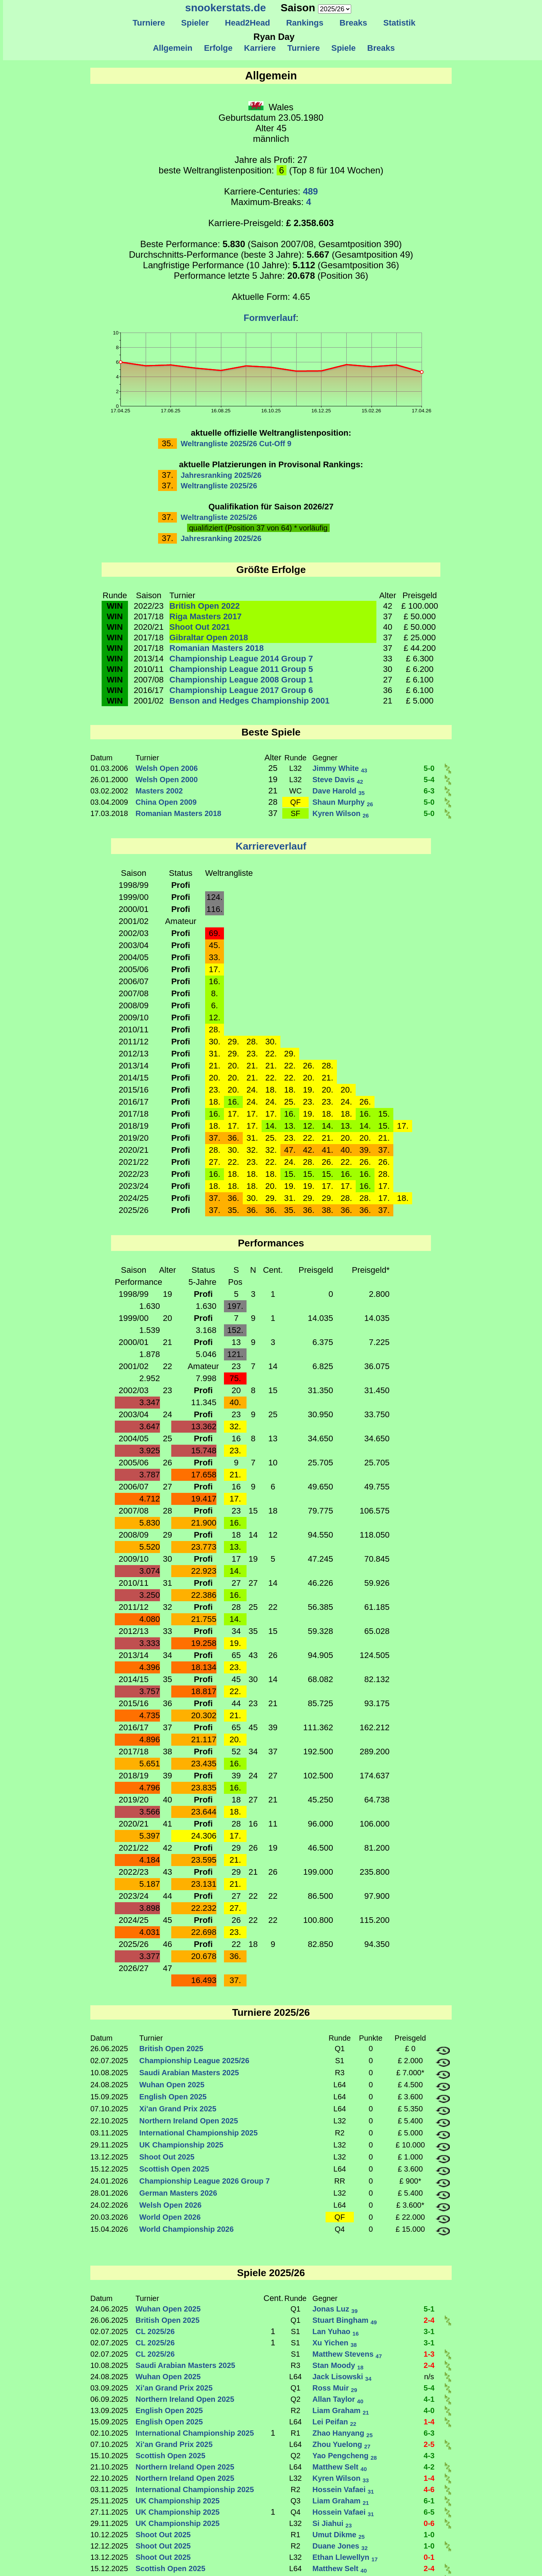  I want to click on CL 2025/26, so click(155, 2331).